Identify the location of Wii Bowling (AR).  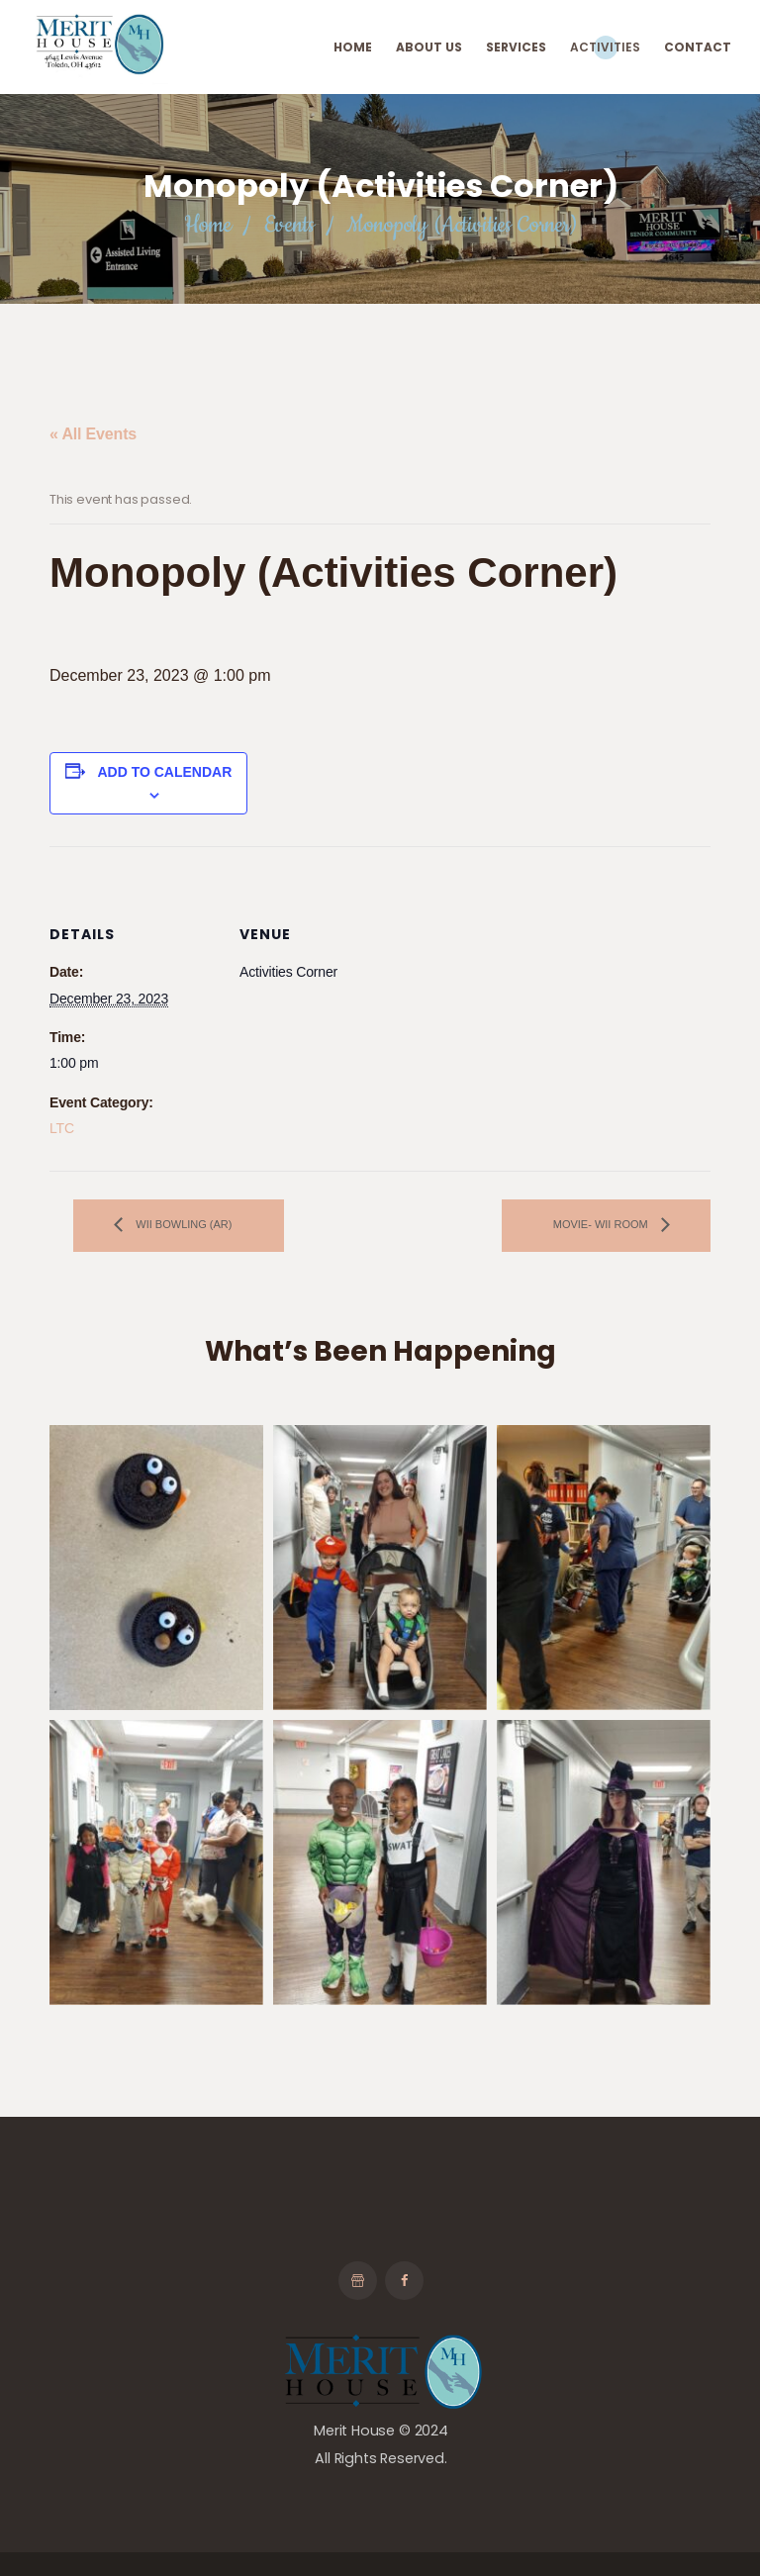
(182, 1224).